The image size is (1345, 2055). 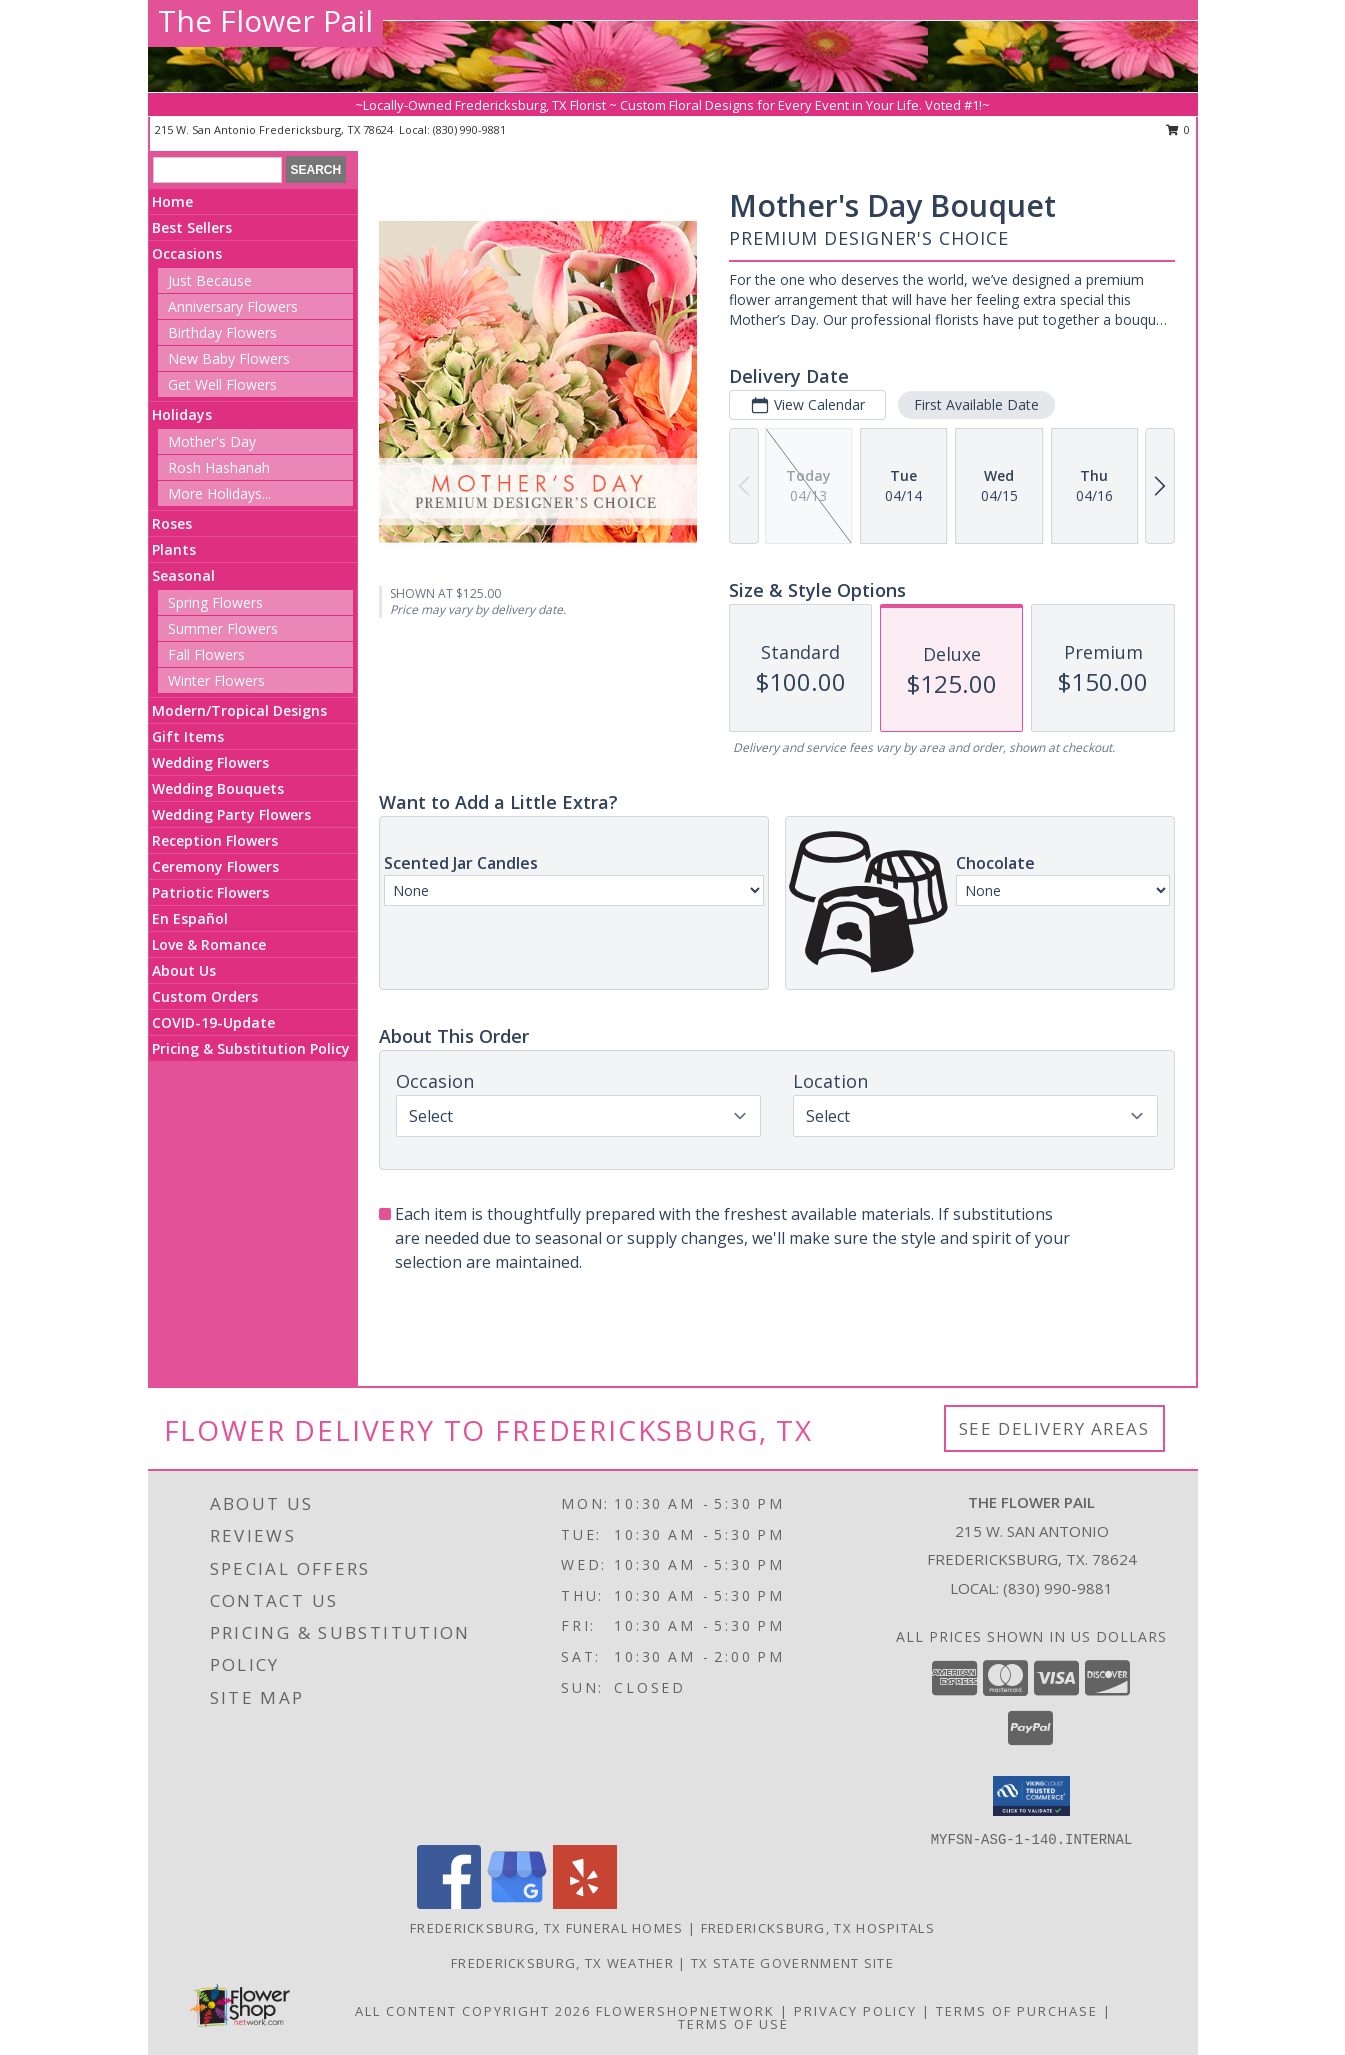 What do you see at coordinates (855, 2011) in the screenshot?
I see `Privacy Policy [Open Privacy Policy in new window]` at bounding box center [855, 2011].